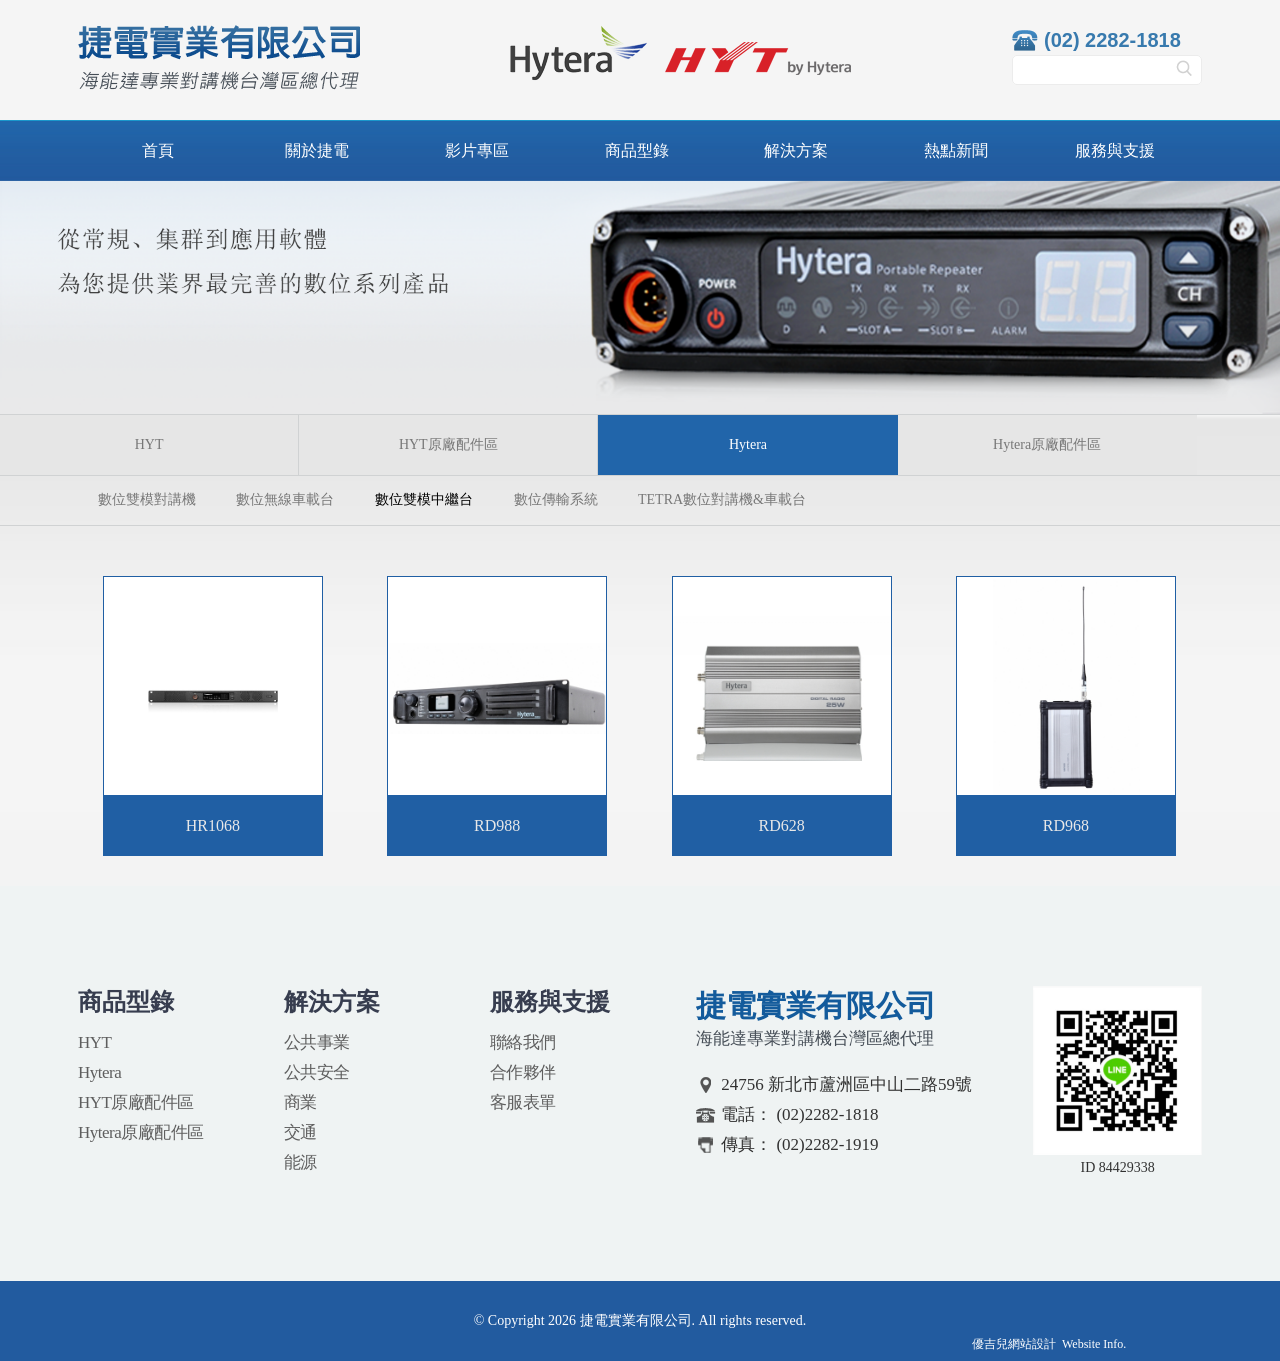 This screenshot has height=1361, width=1280. I want to click on 合作夥伴, so click(523, 1072).